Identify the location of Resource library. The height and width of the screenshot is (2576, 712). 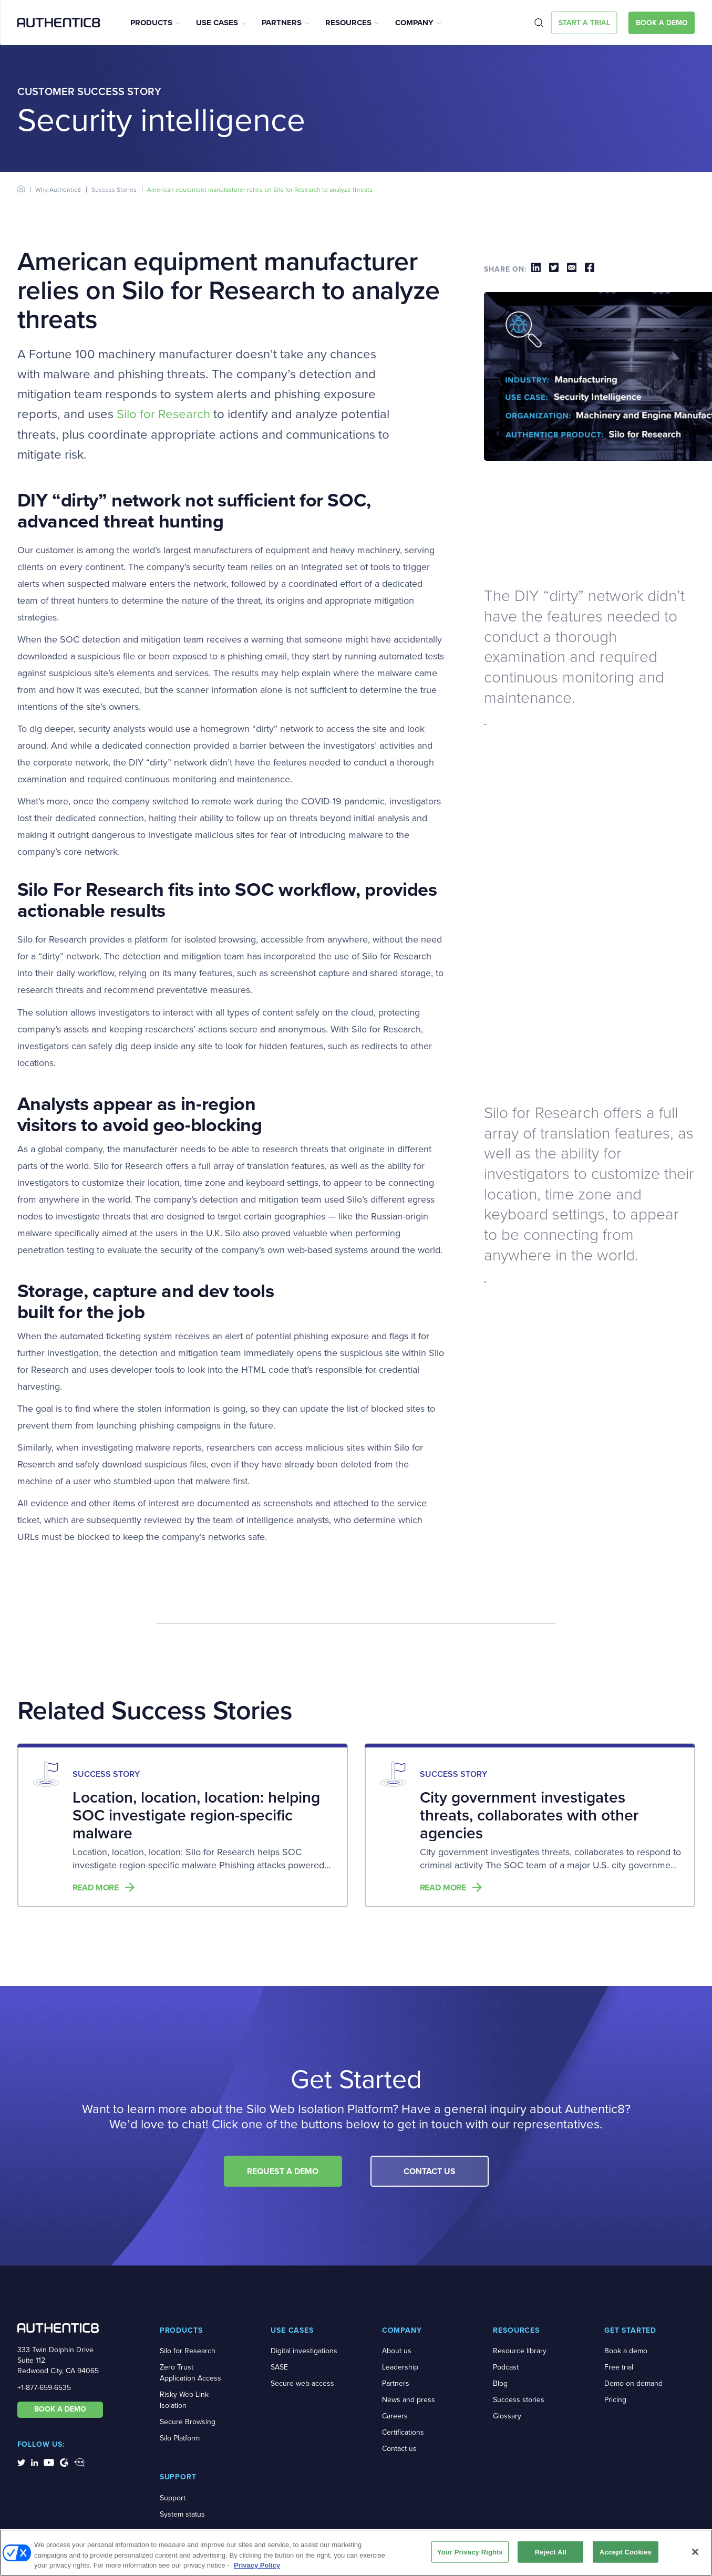
(519, 2350).